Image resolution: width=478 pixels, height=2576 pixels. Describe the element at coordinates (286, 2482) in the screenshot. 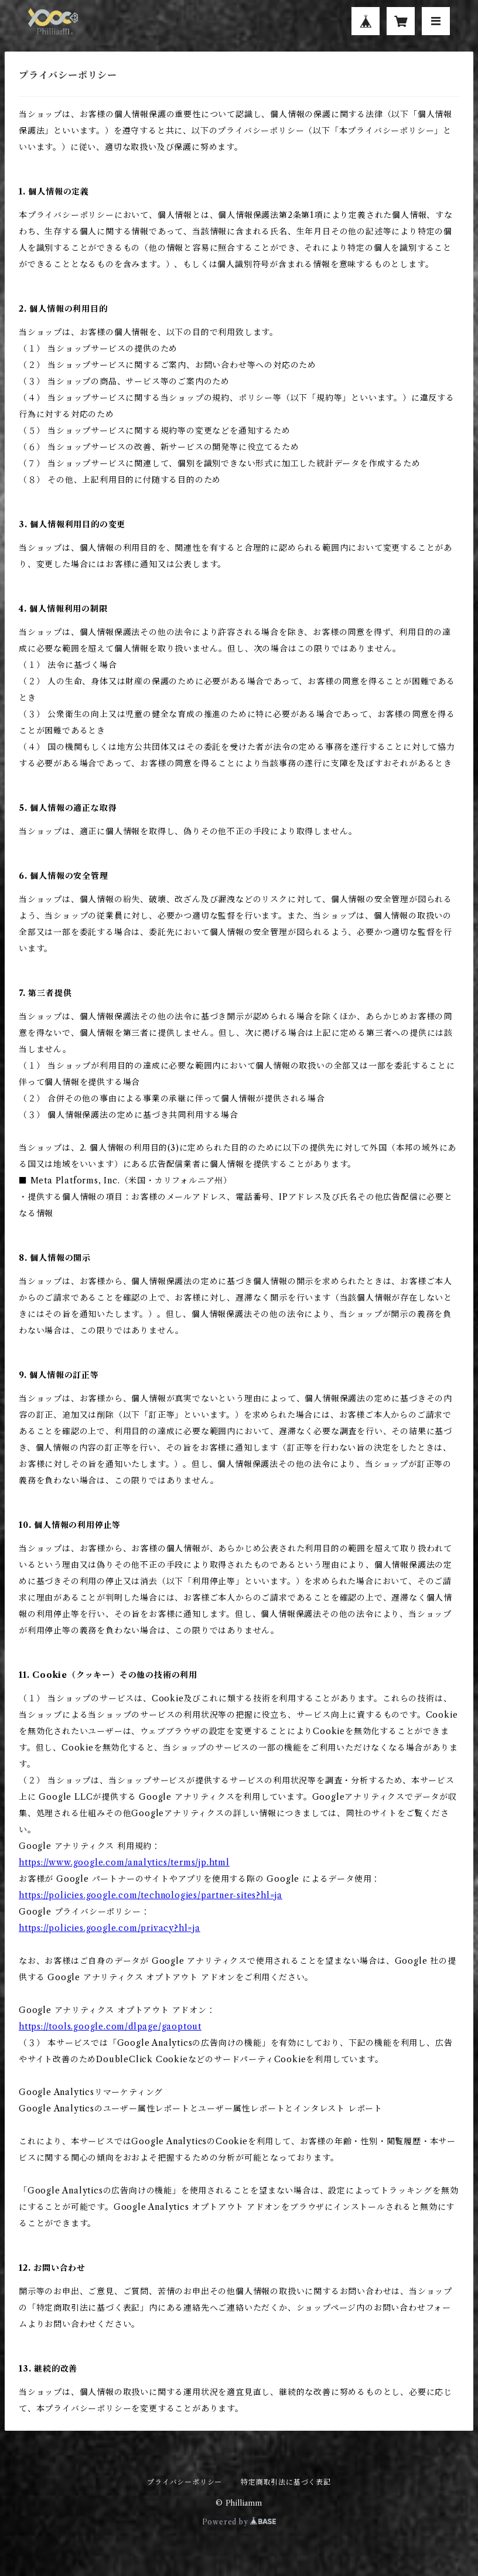

I see `特定商取引法に基づく表記` at that location.